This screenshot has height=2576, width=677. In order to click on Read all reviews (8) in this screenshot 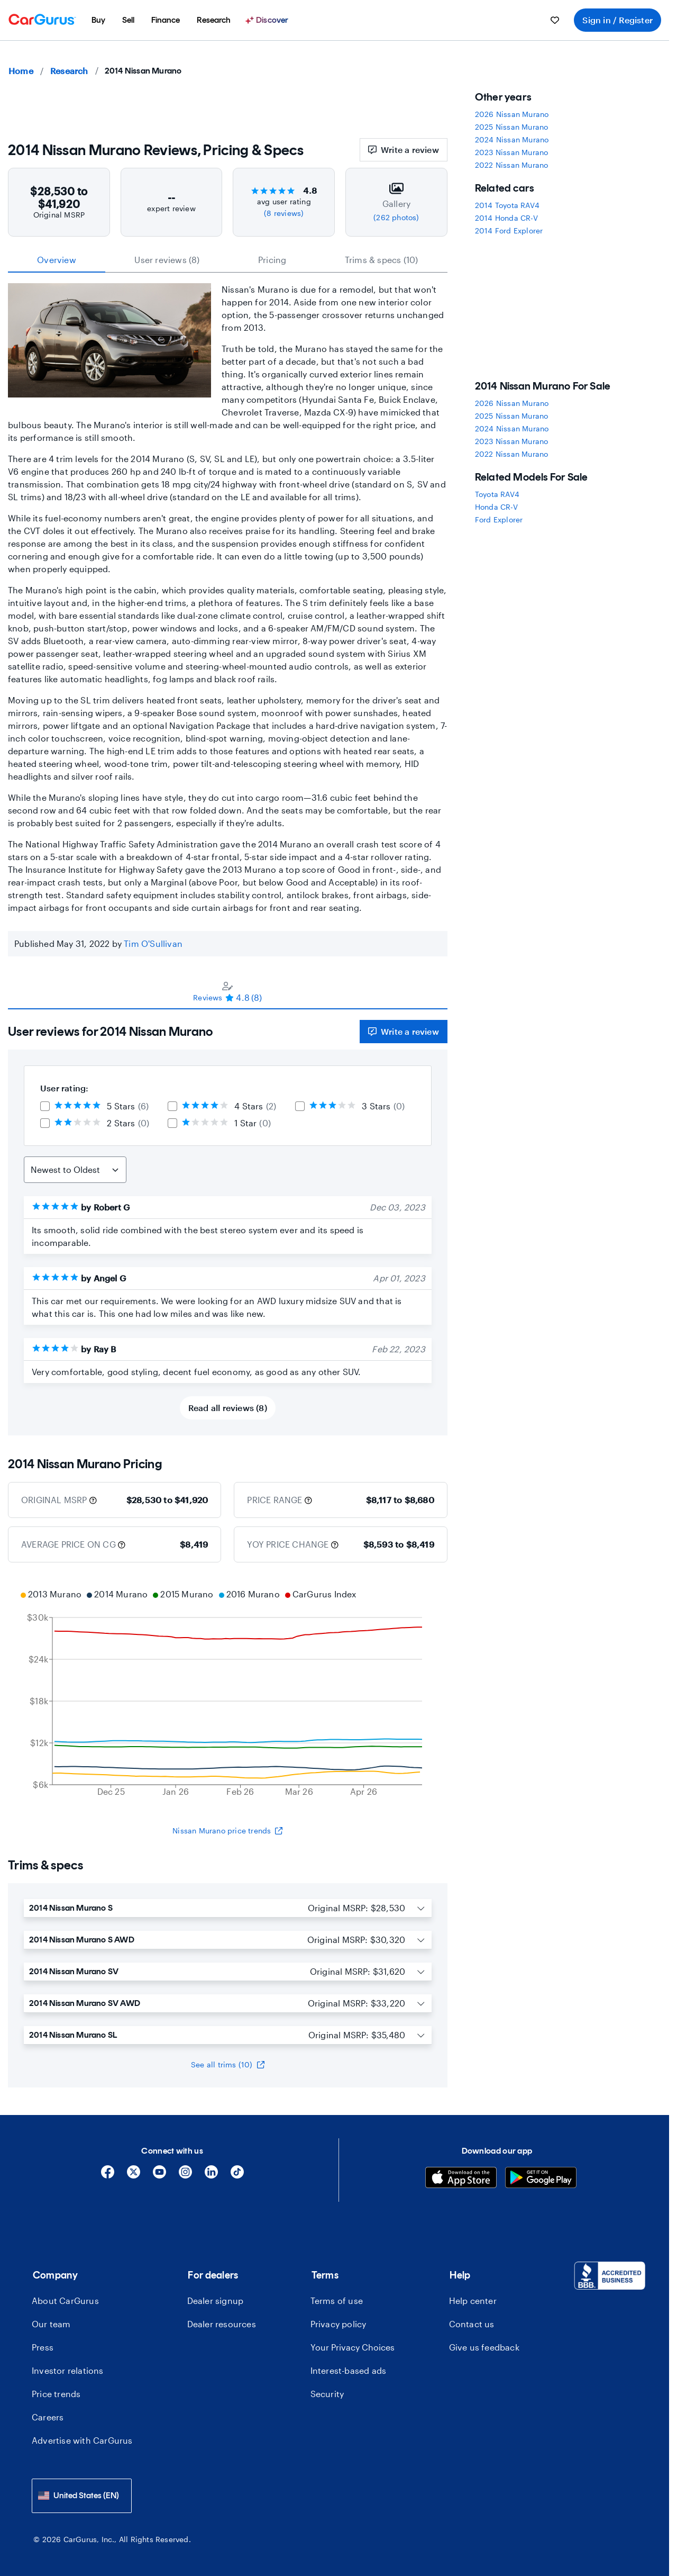, I will do `click(227, 1408)`.